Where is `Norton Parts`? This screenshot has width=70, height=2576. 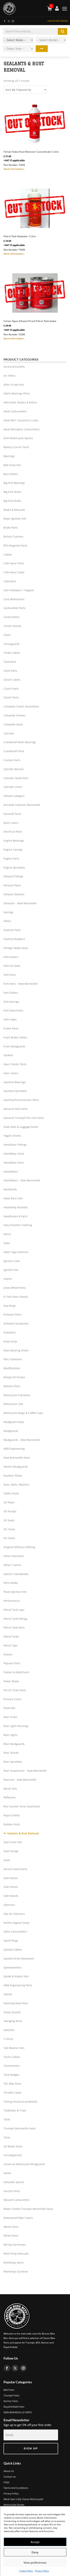
Norton Parts is located at coordinates (11, 2401).